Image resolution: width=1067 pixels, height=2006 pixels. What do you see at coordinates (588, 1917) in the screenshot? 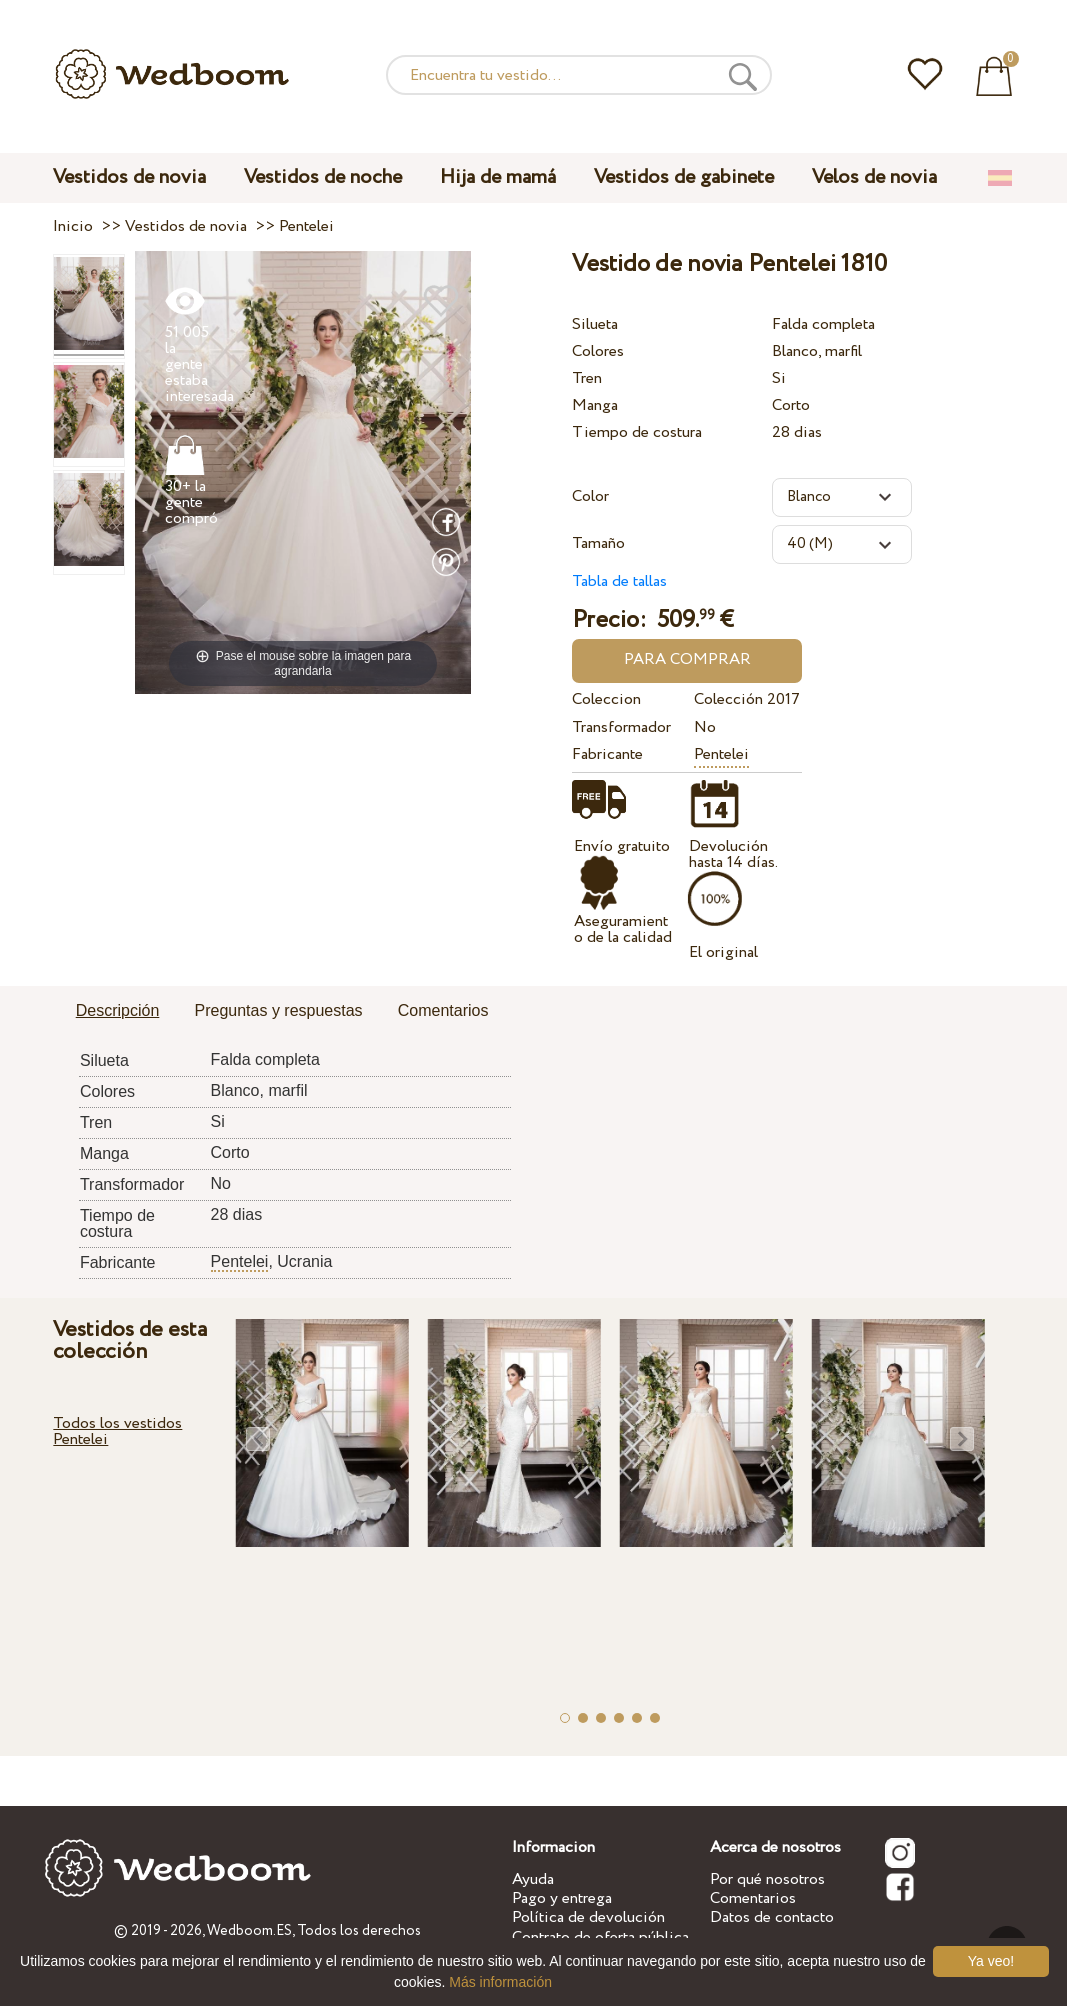
I see `Política de devolución` at bounding box center [588, 1917].